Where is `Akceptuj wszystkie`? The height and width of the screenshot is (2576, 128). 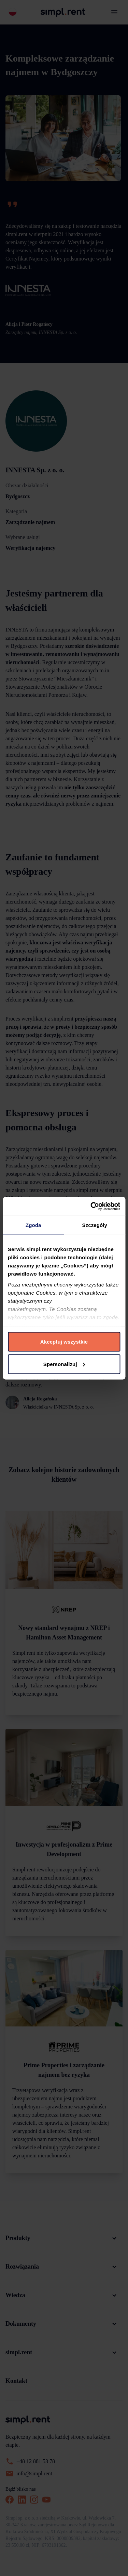
Akceptuj wszystkie is located at coordinates (64, 1342).